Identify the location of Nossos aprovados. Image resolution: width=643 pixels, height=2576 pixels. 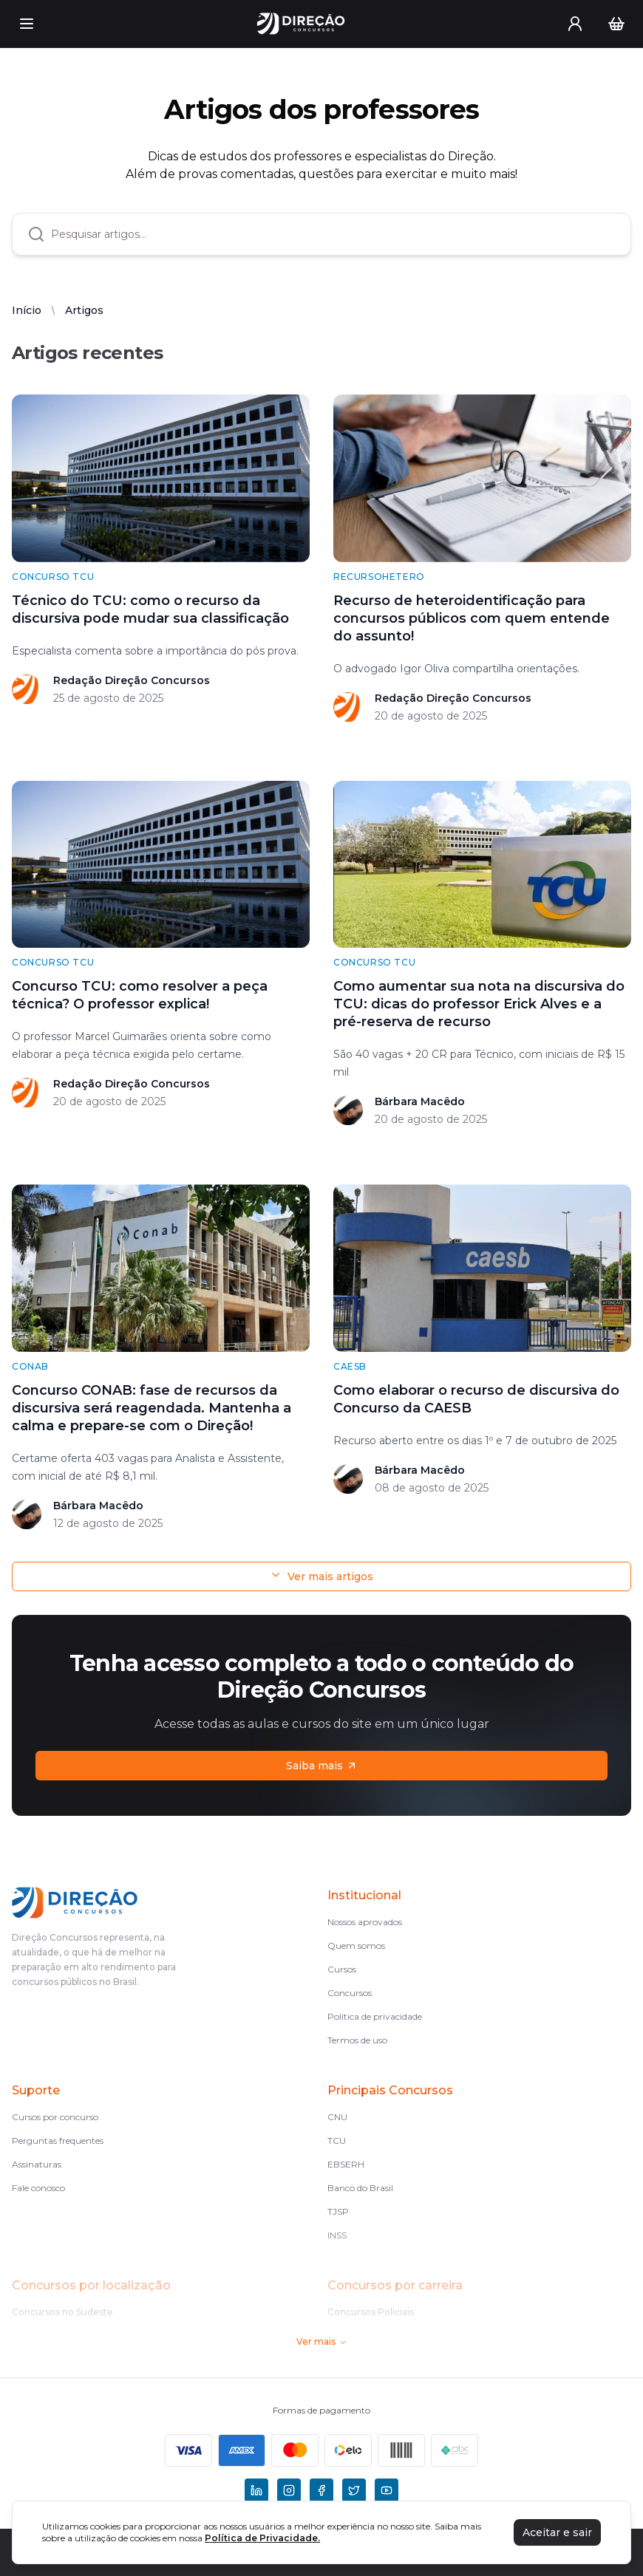
(364, 1921).